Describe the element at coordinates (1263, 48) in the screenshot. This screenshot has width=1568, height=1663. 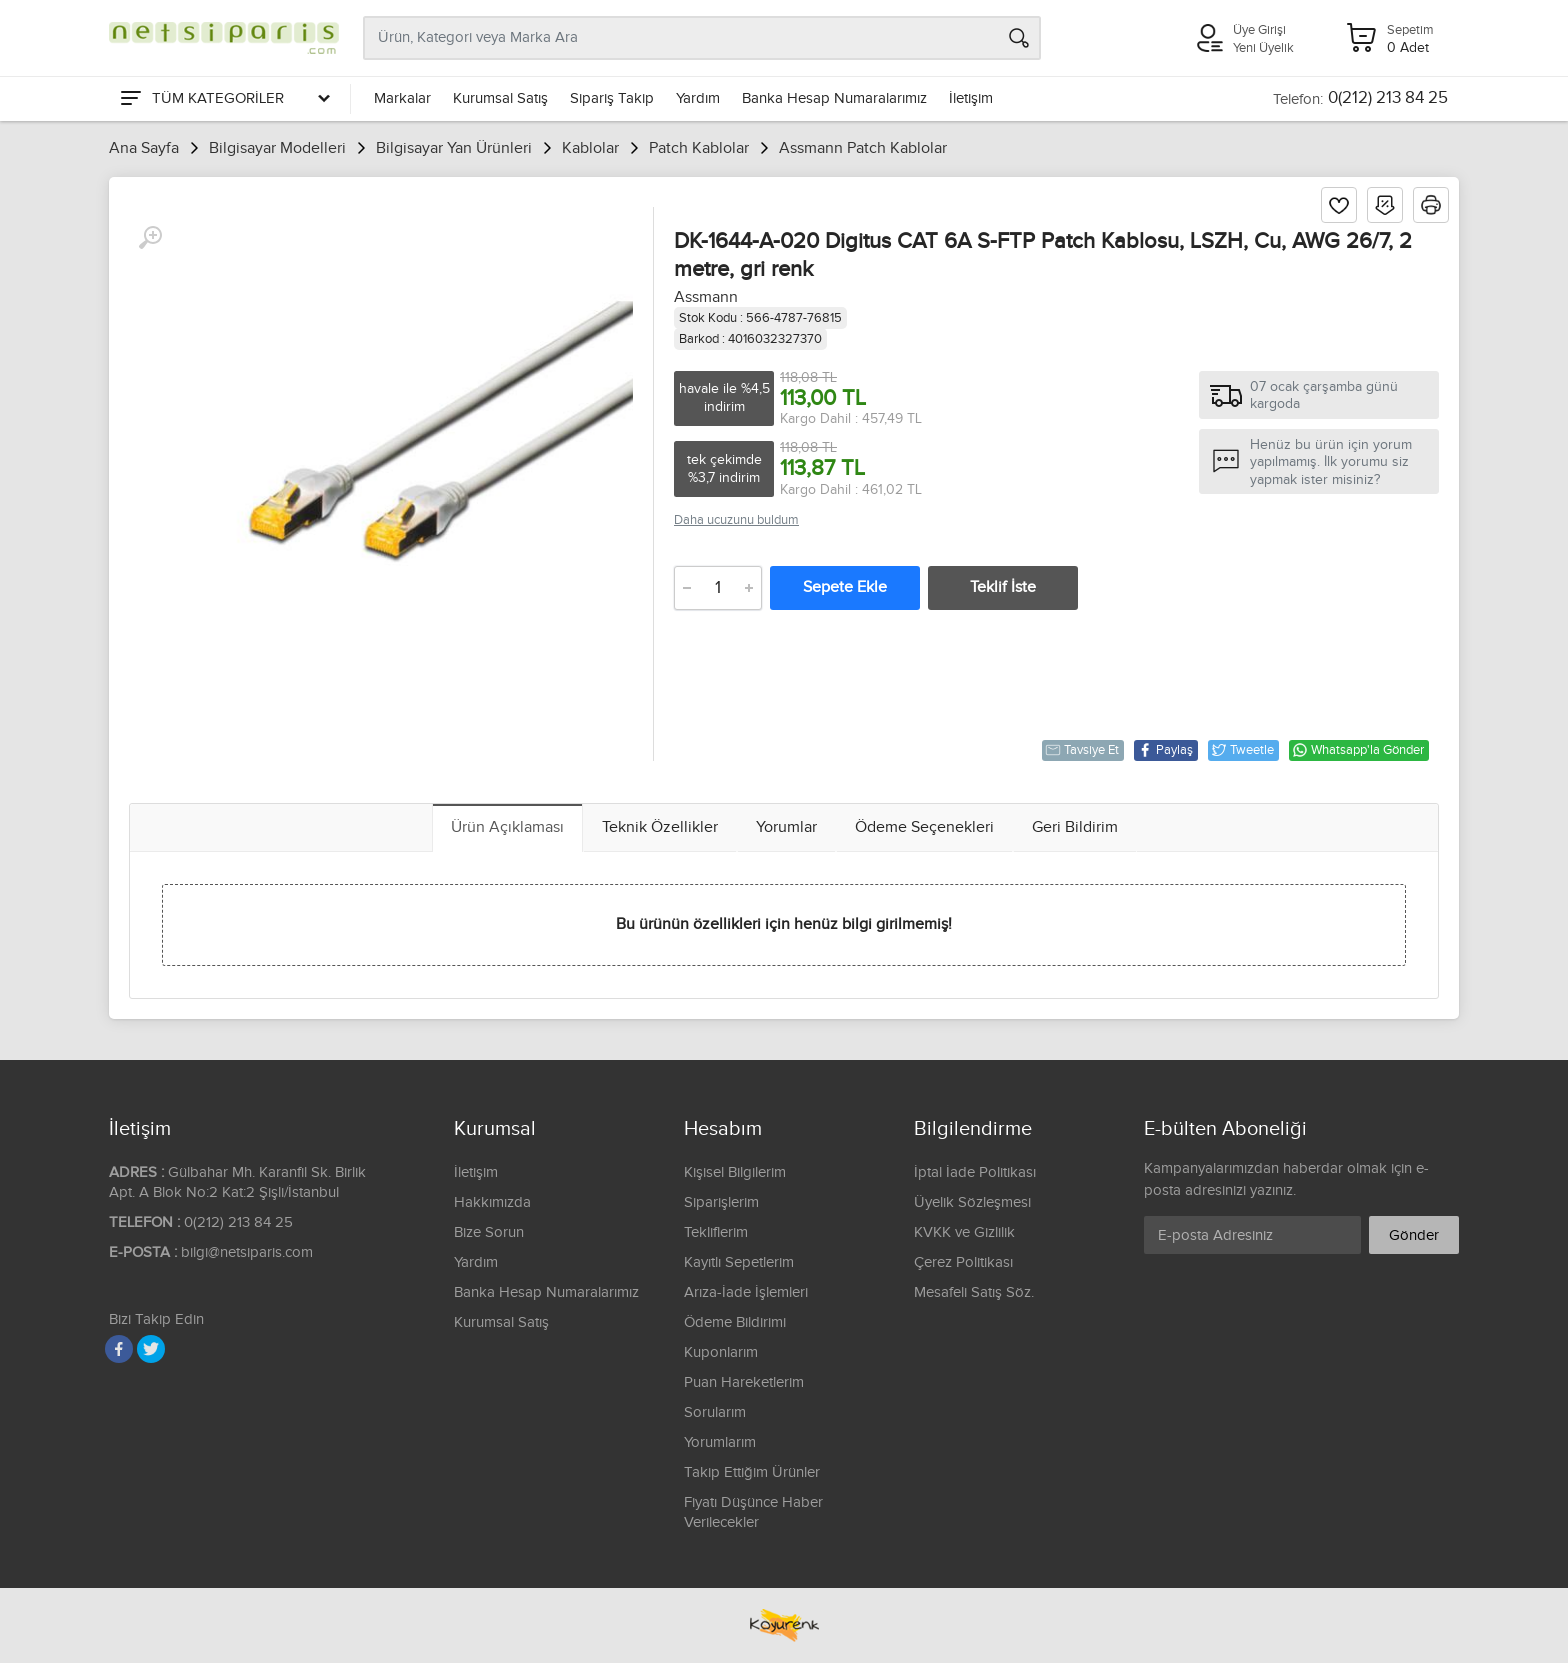
I see `Yeni Üyelik` at that location.